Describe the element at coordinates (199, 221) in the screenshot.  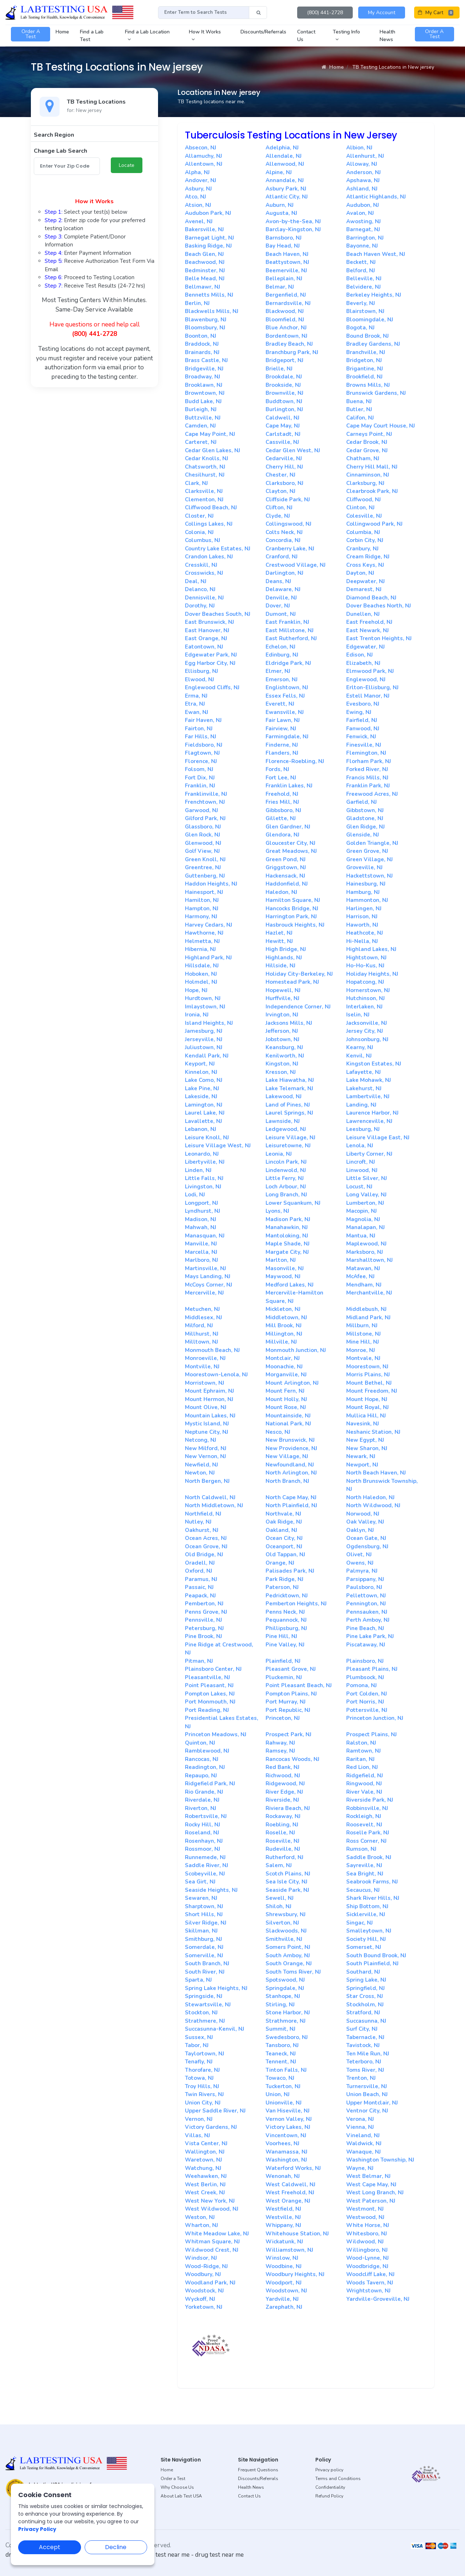
I see `Avenel, NJ` at that location.